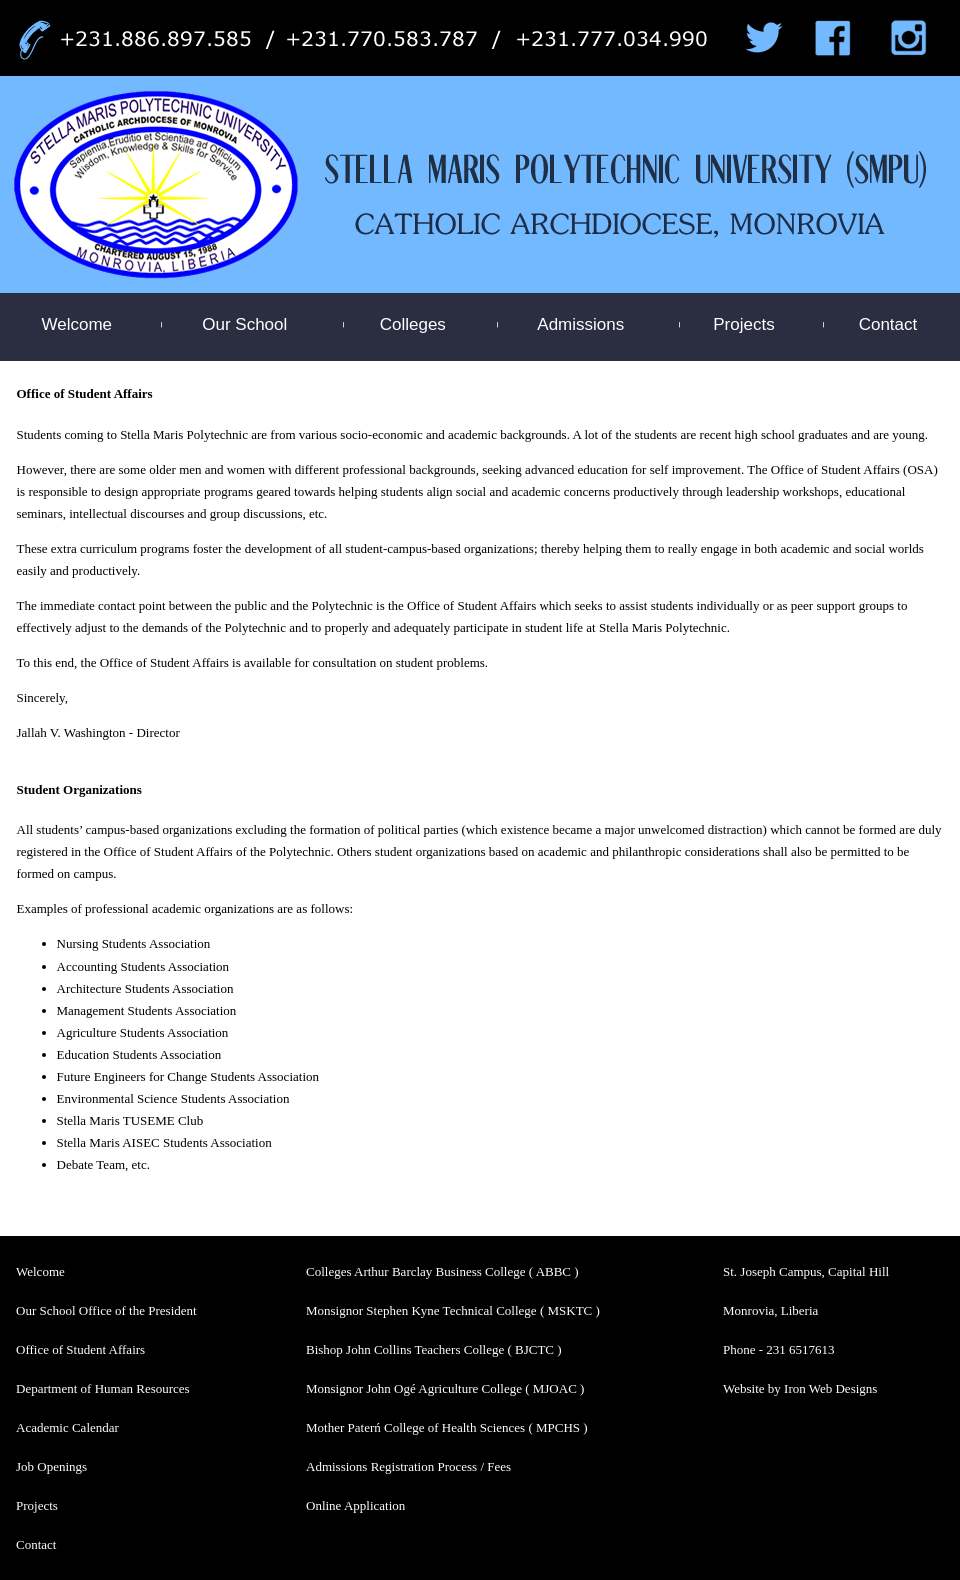 The width and height of the screenshot is (960, 1580). Describe the element at coordinates (103, 1388) in the screenshot. I see `Department of Human Resources` at that location.